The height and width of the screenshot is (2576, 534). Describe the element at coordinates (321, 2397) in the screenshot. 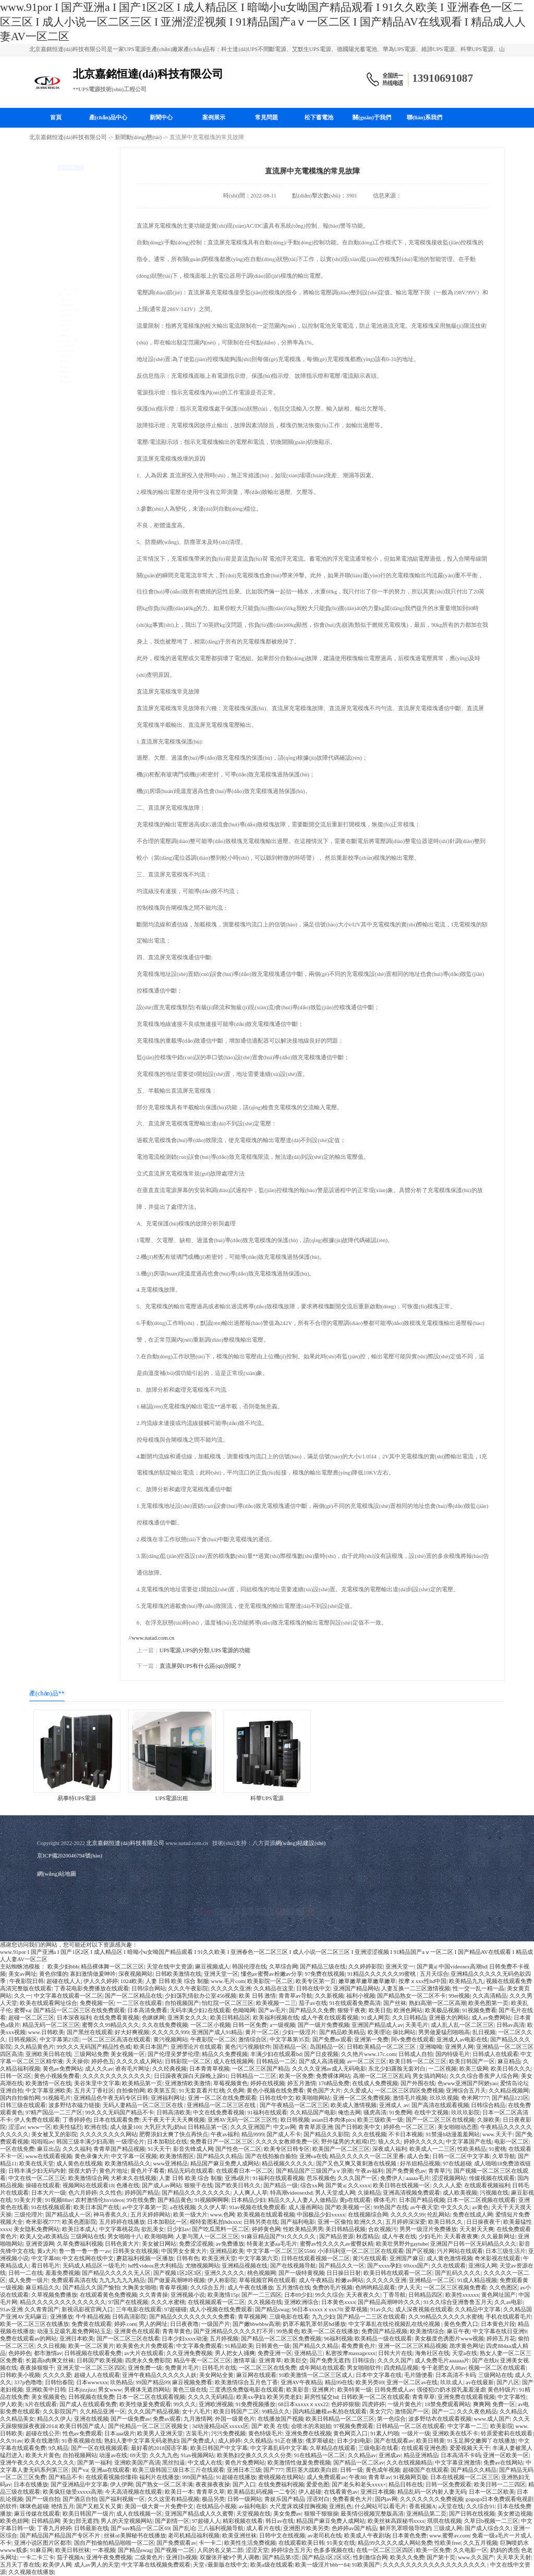

I see `厨房性猛交hd` at that location.